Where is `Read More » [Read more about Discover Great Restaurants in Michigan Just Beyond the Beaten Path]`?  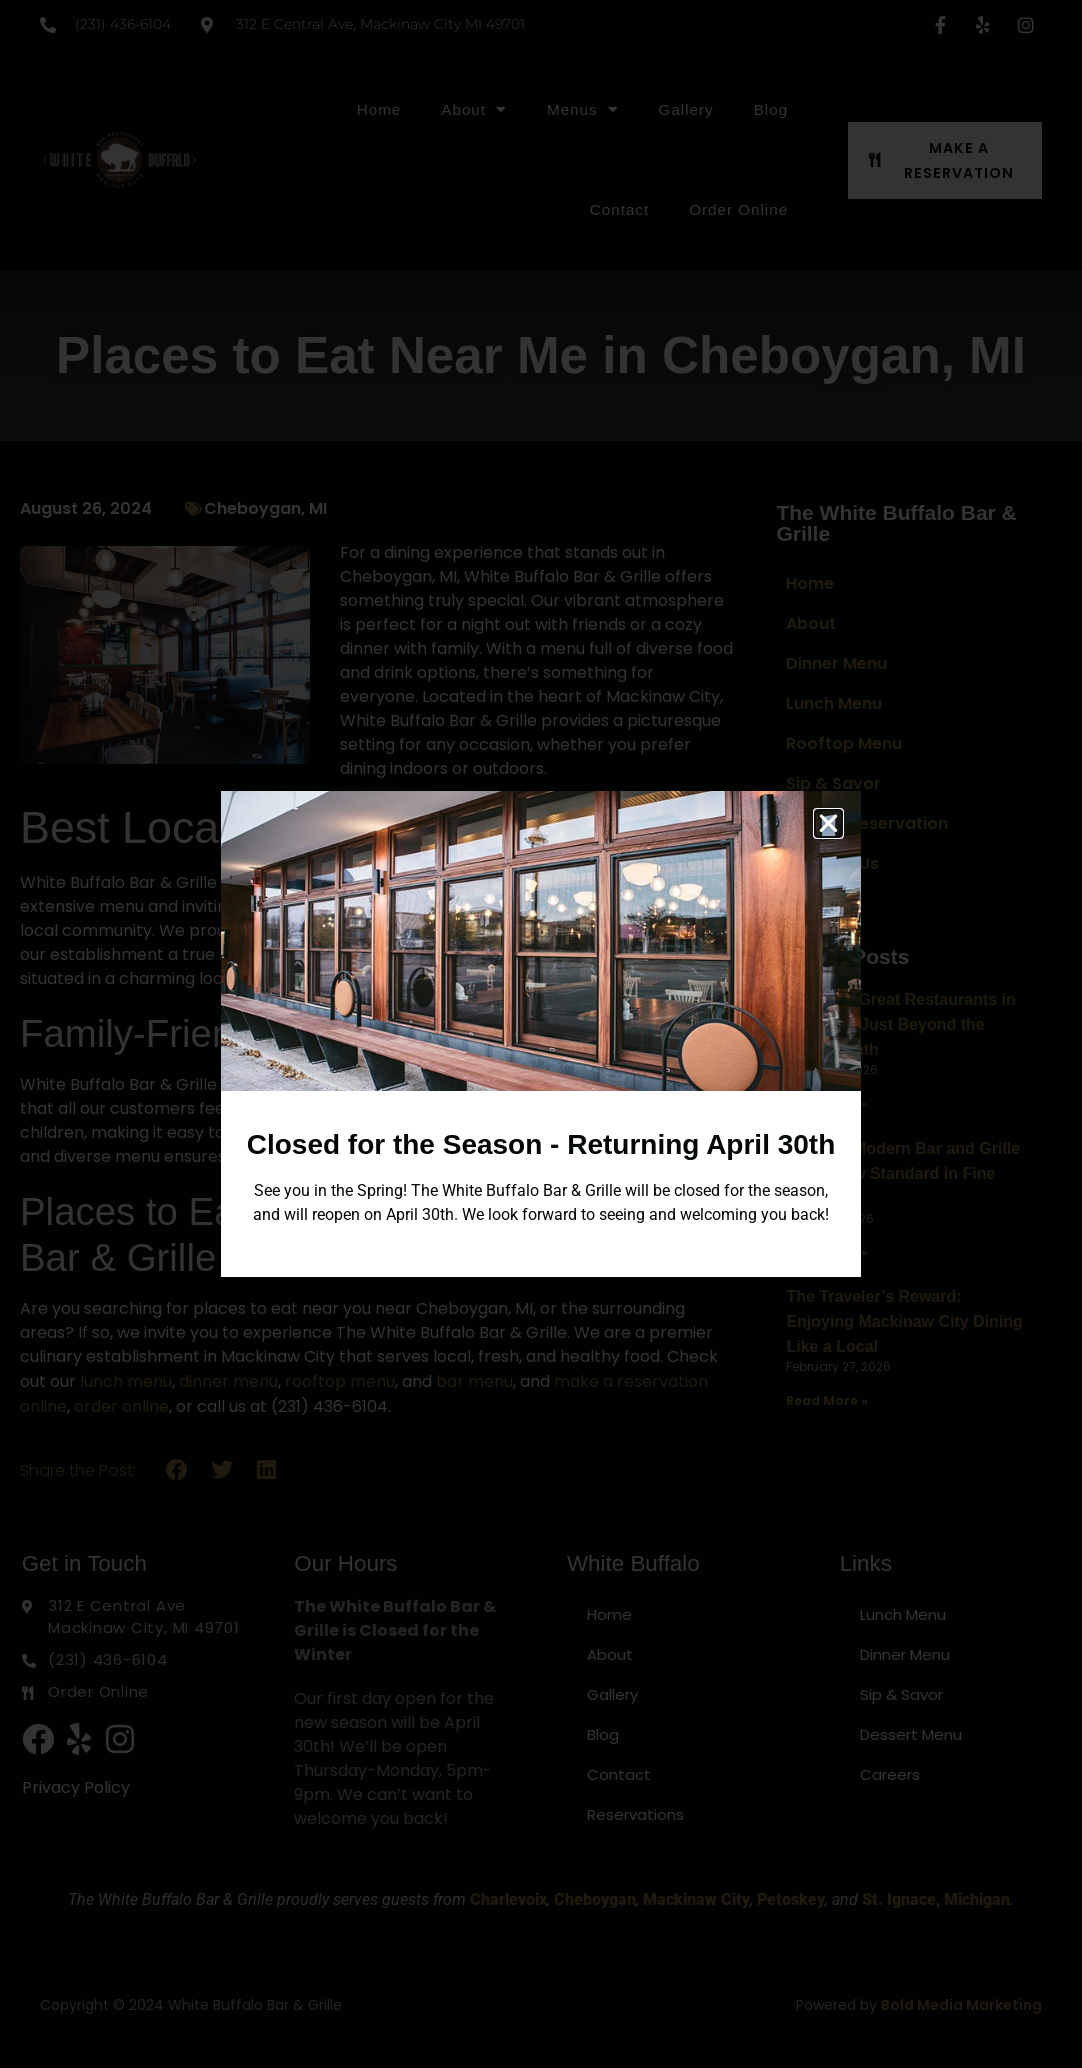 Read More » [Read more about Discover Great Restaurants in Michigan Just Beyond the Beaten Path] is located at coordinates (827, 1103).